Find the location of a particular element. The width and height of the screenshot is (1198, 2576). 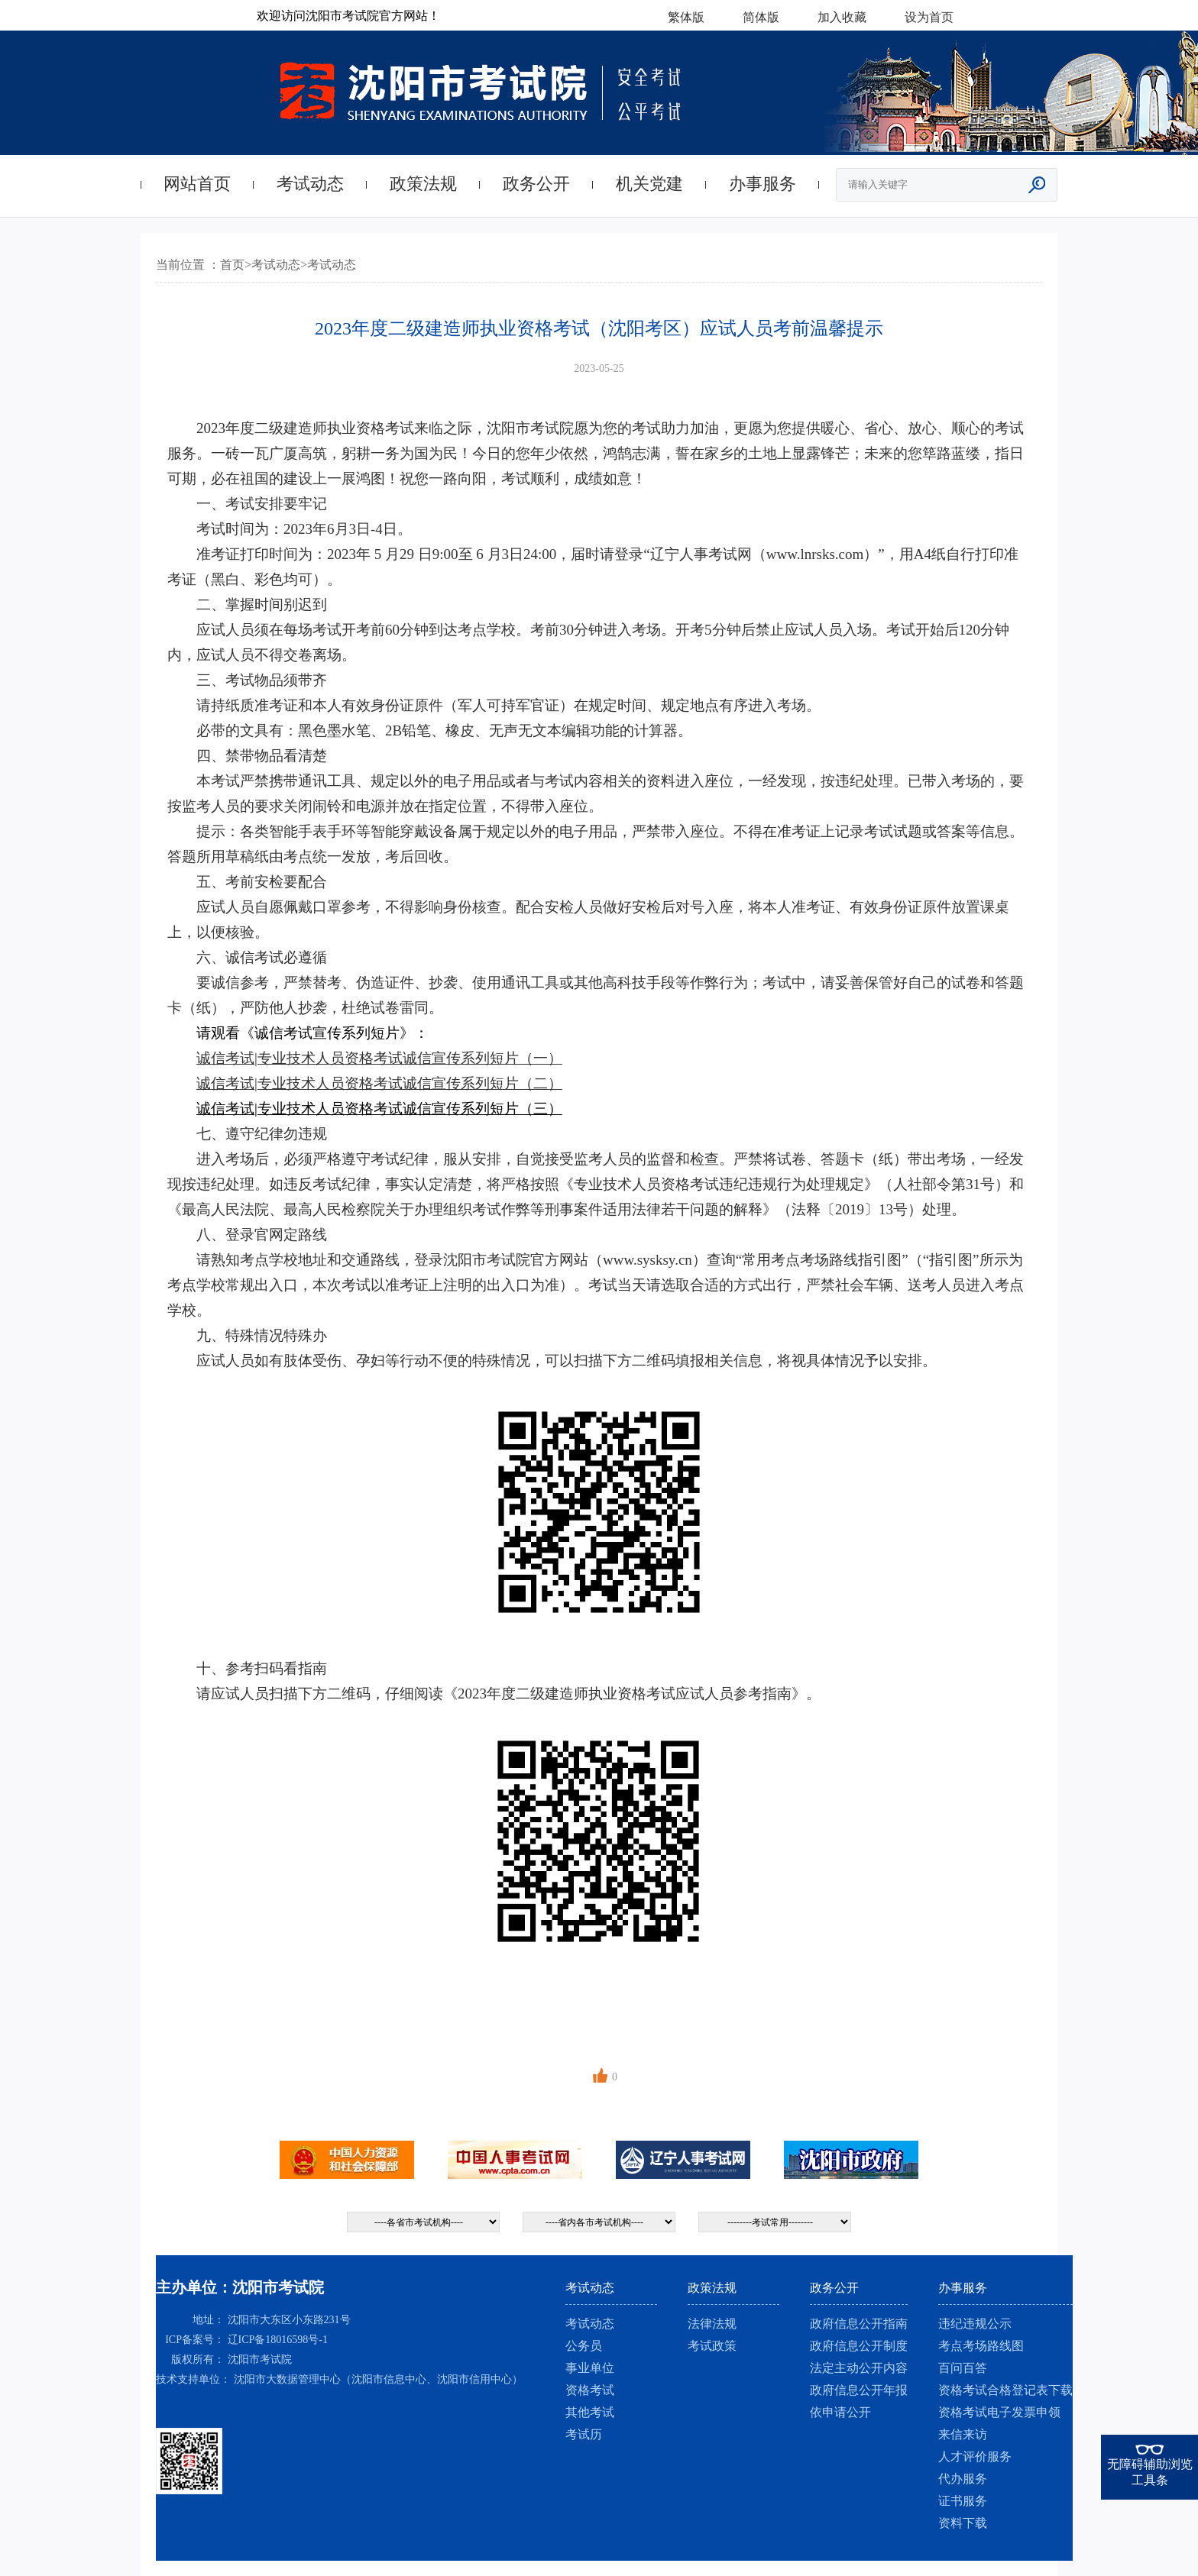

首页 is located at coordinates (232, 264).